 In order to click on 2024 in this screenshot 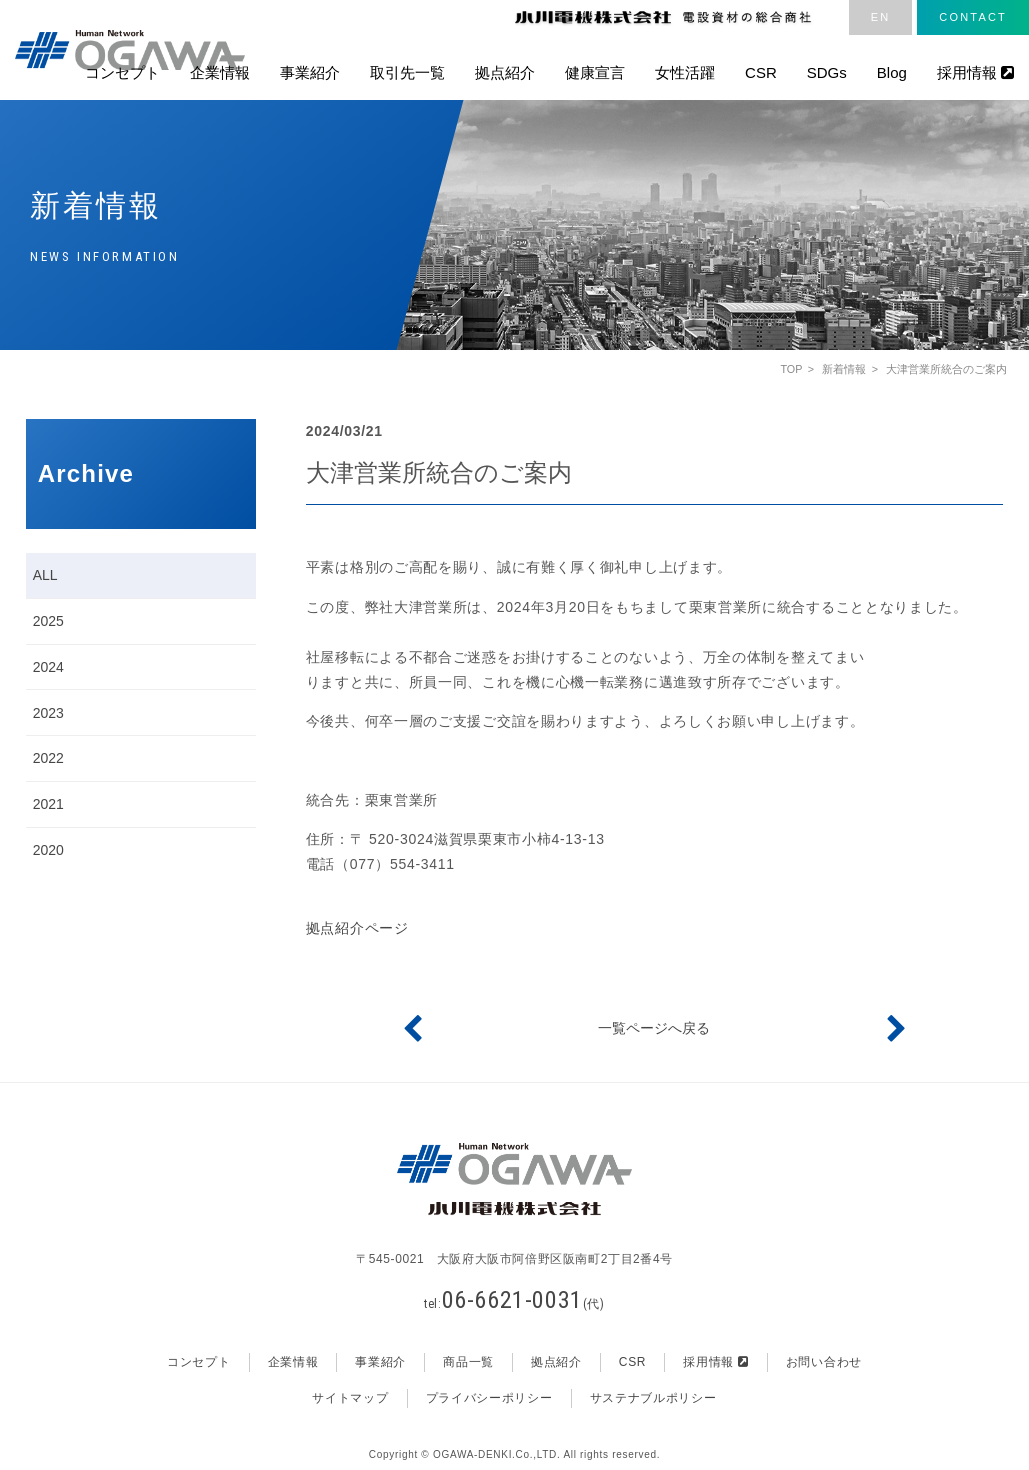, I will do `click(48, 667)`.